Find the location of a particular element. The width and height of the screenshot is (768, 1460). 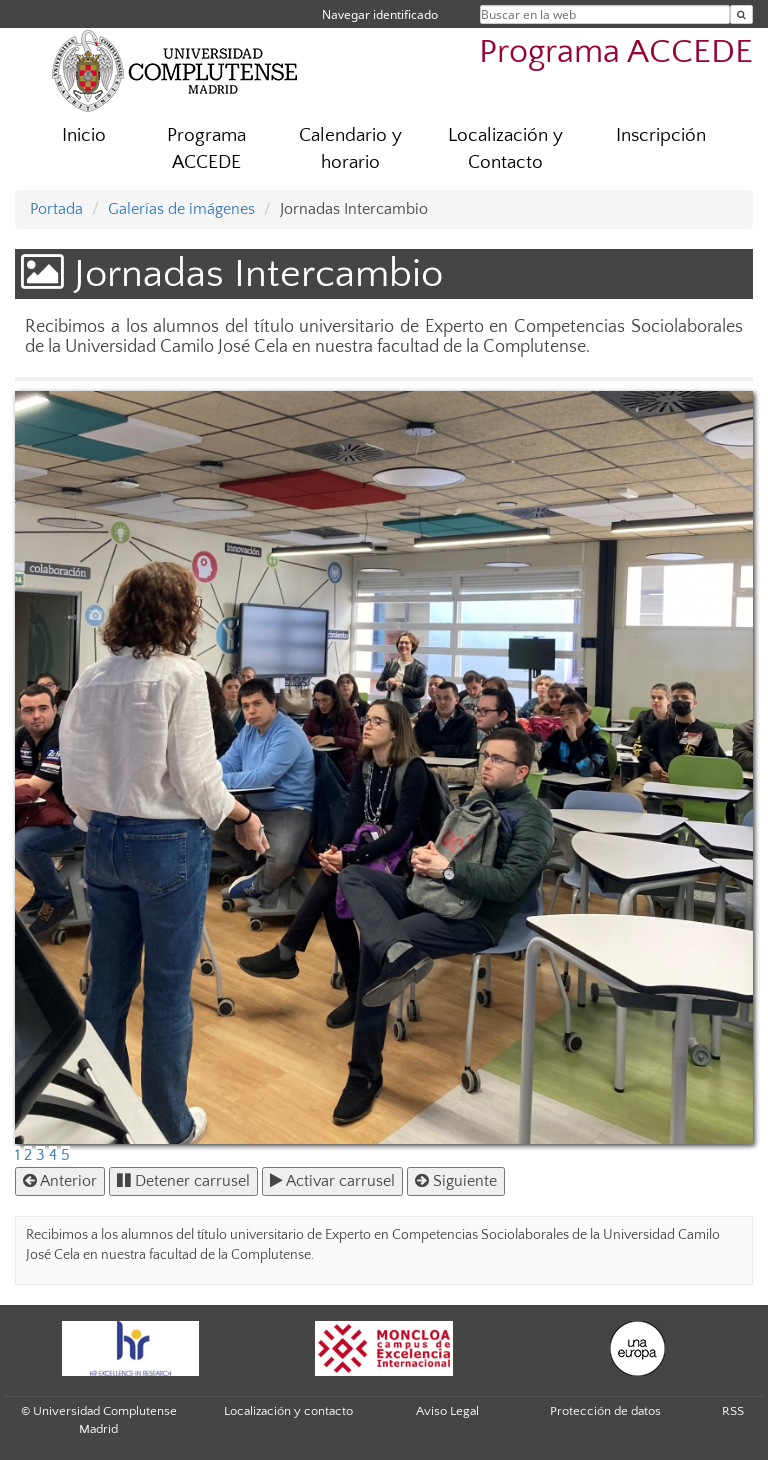

Inscripción is located at coordinates (661, 135).